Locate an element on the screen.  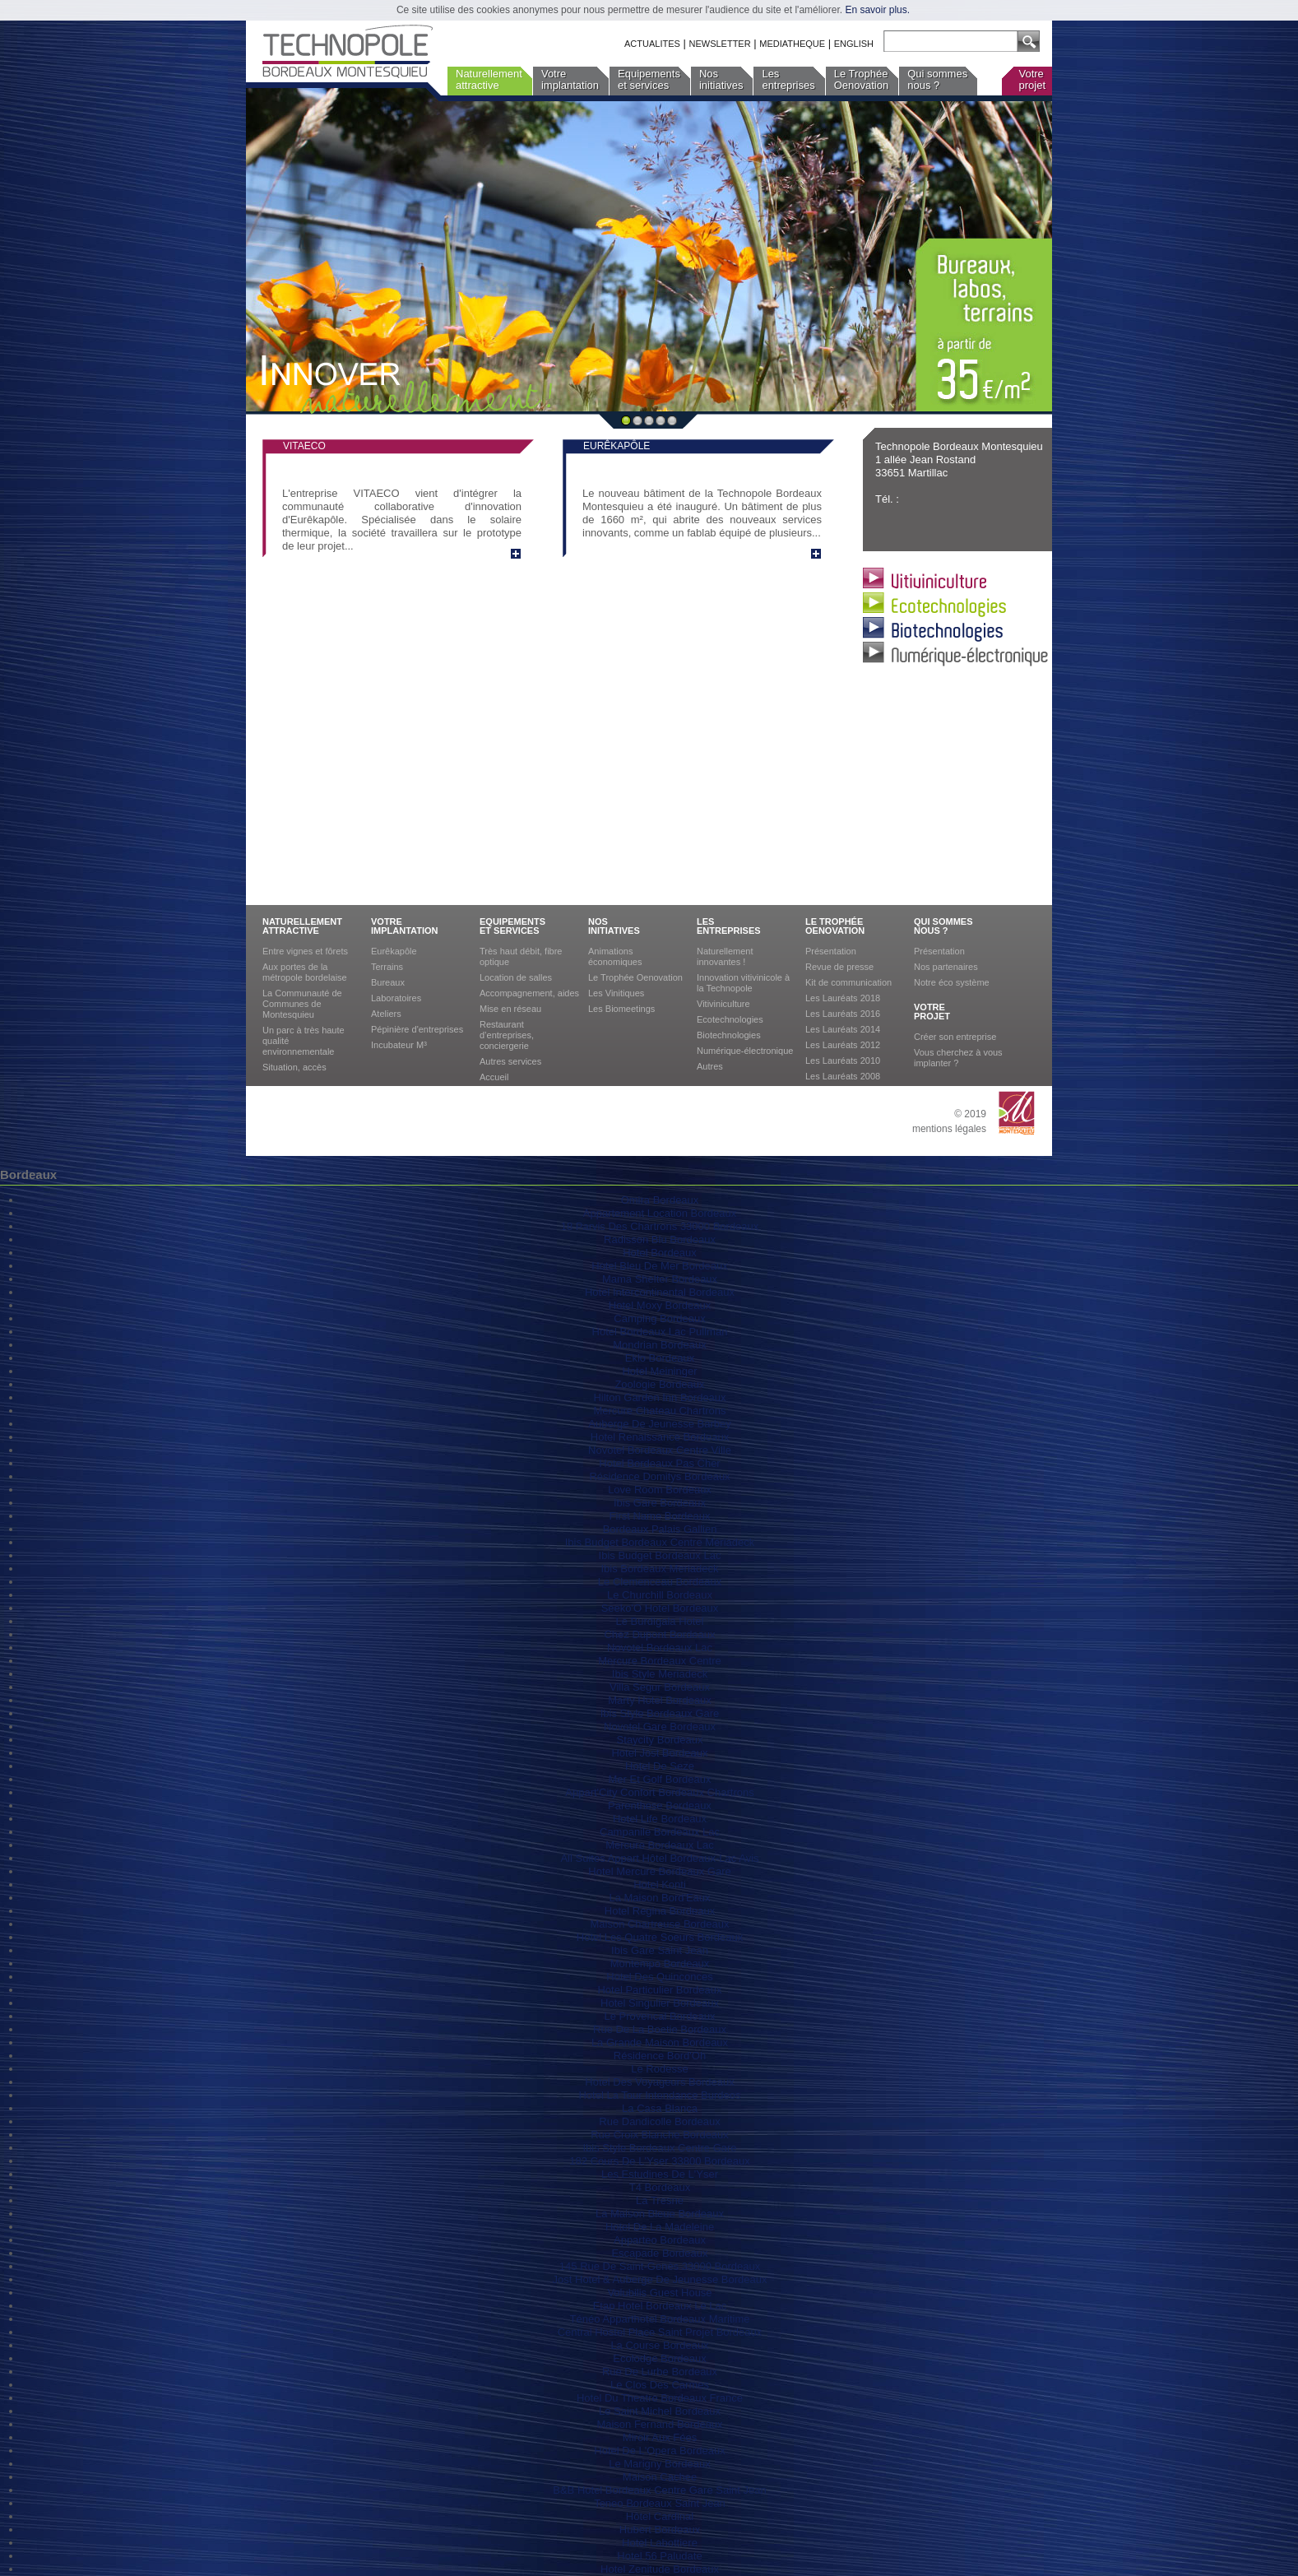
Marty Hotel Bordeaux is located at coordinates (660, 1700).